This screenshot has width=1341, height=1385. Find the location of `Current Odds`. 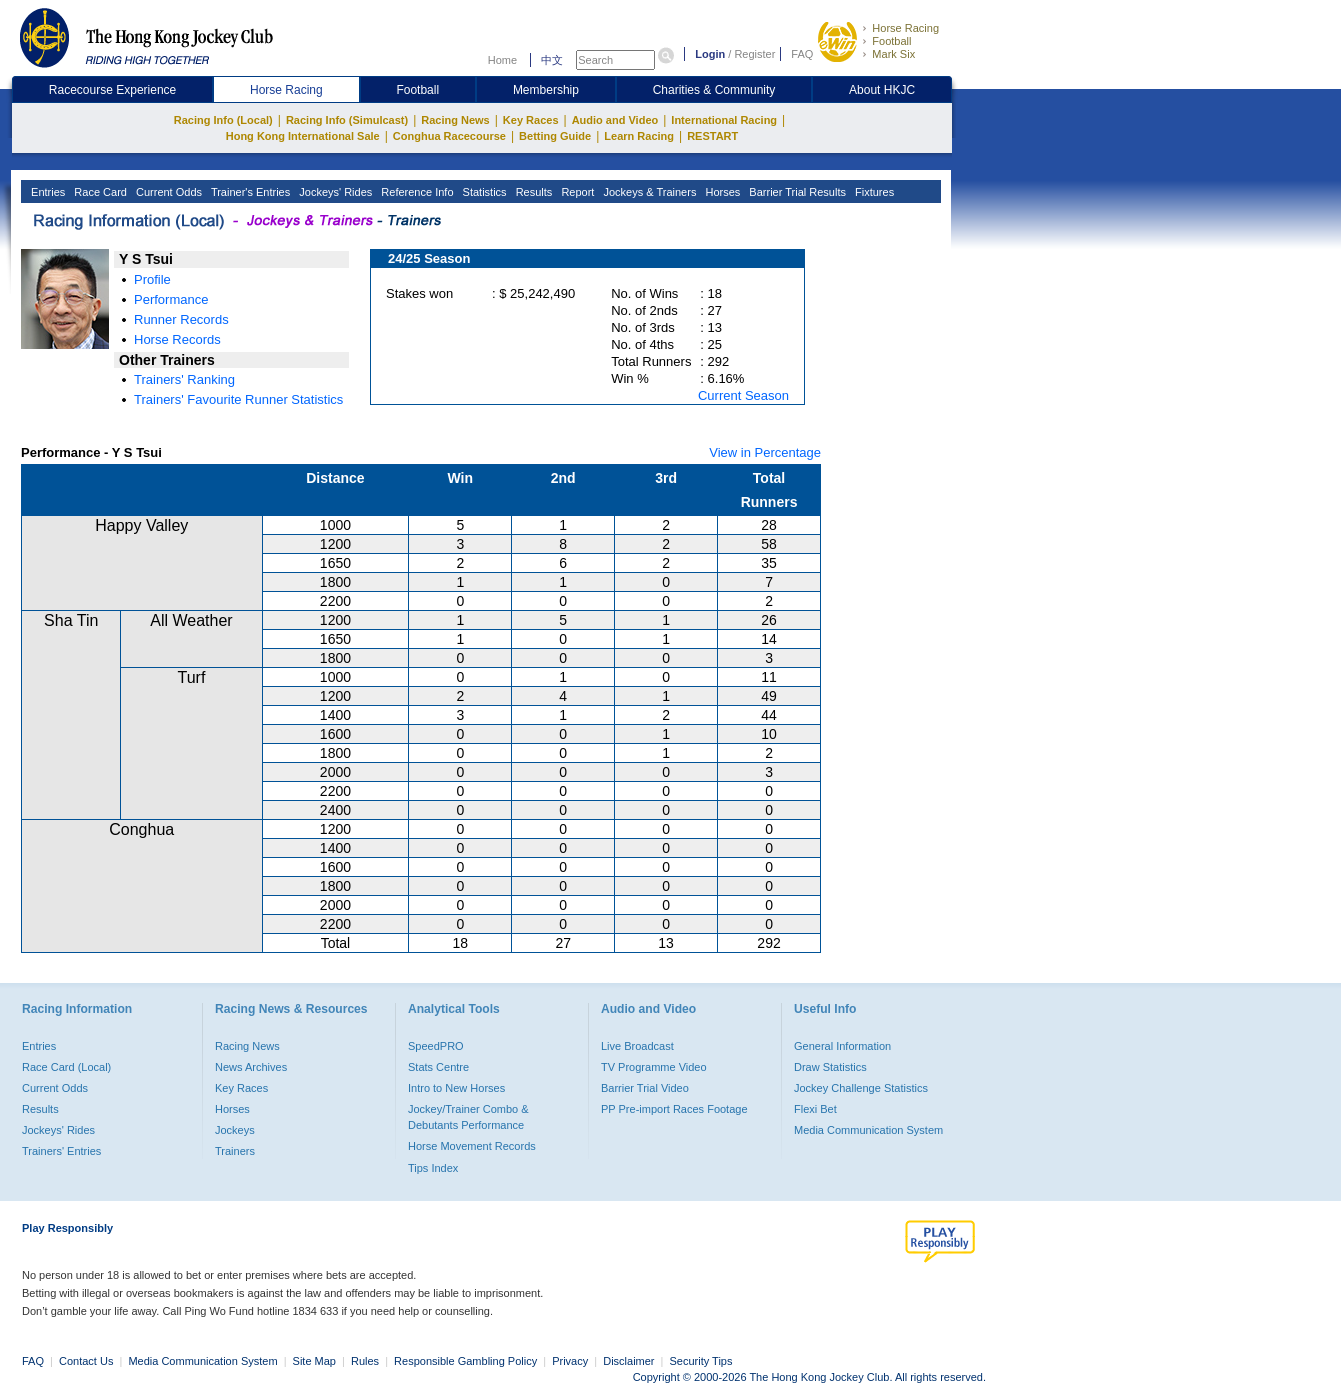

Current Odds is located at coordinates (167, 192).